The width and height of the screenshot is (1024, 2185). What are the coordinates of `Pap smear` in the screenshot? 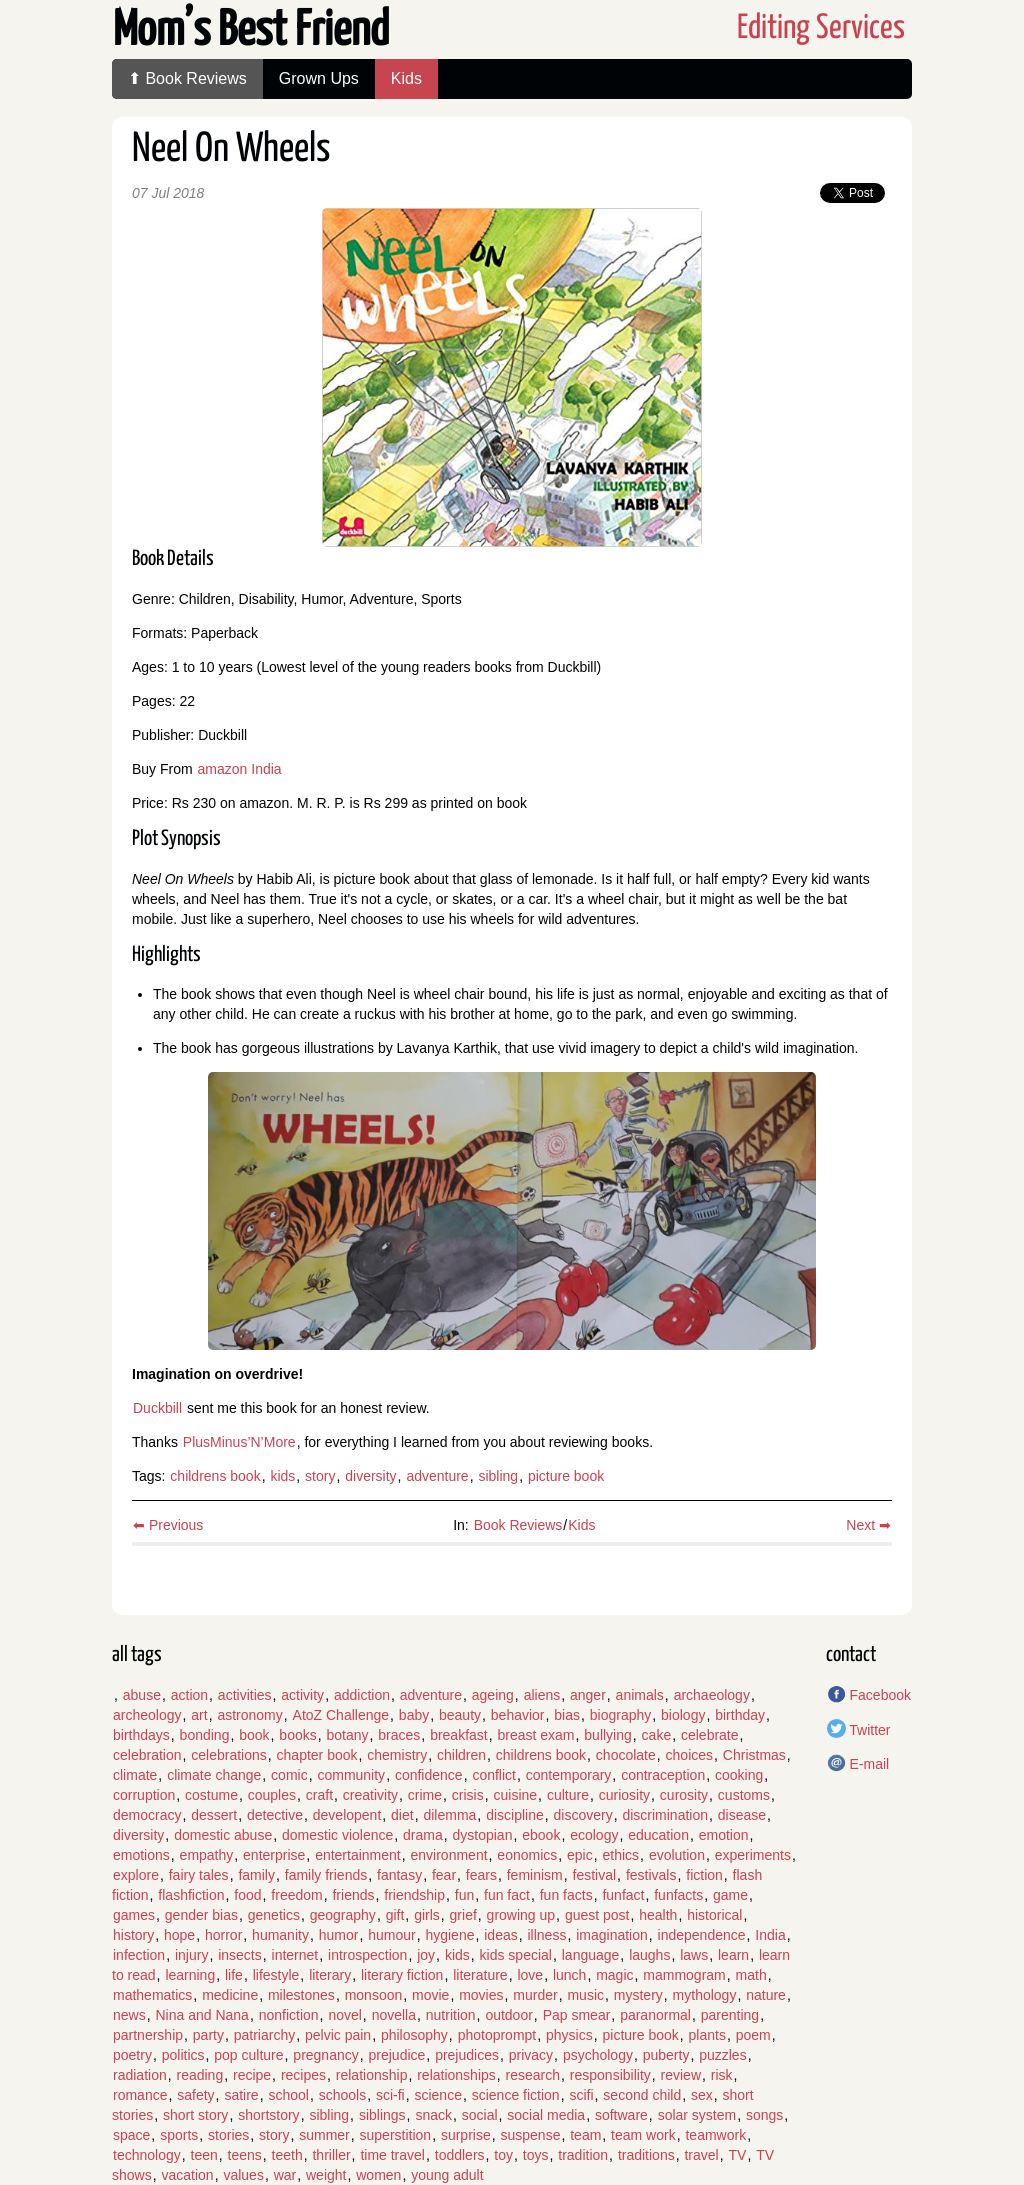 It's located at (577, 2015).